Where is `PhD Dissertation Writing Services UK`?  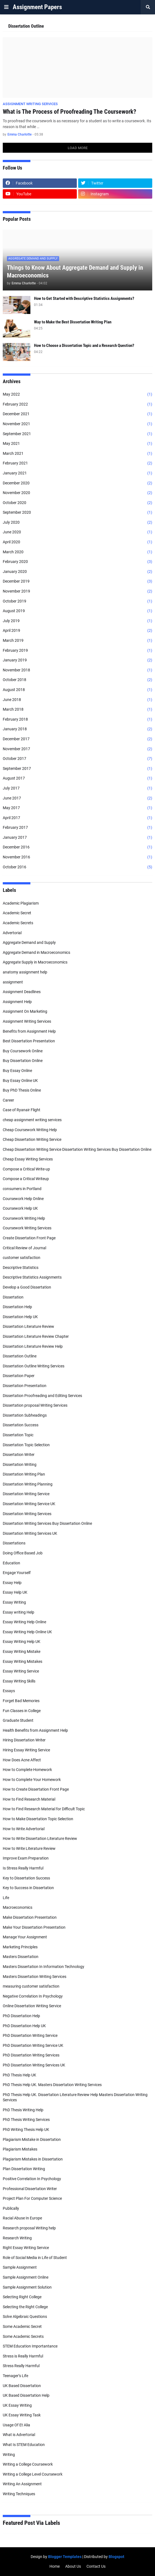
PhD Dissertation Writing Services UK is located at coordinates (34, 2065).